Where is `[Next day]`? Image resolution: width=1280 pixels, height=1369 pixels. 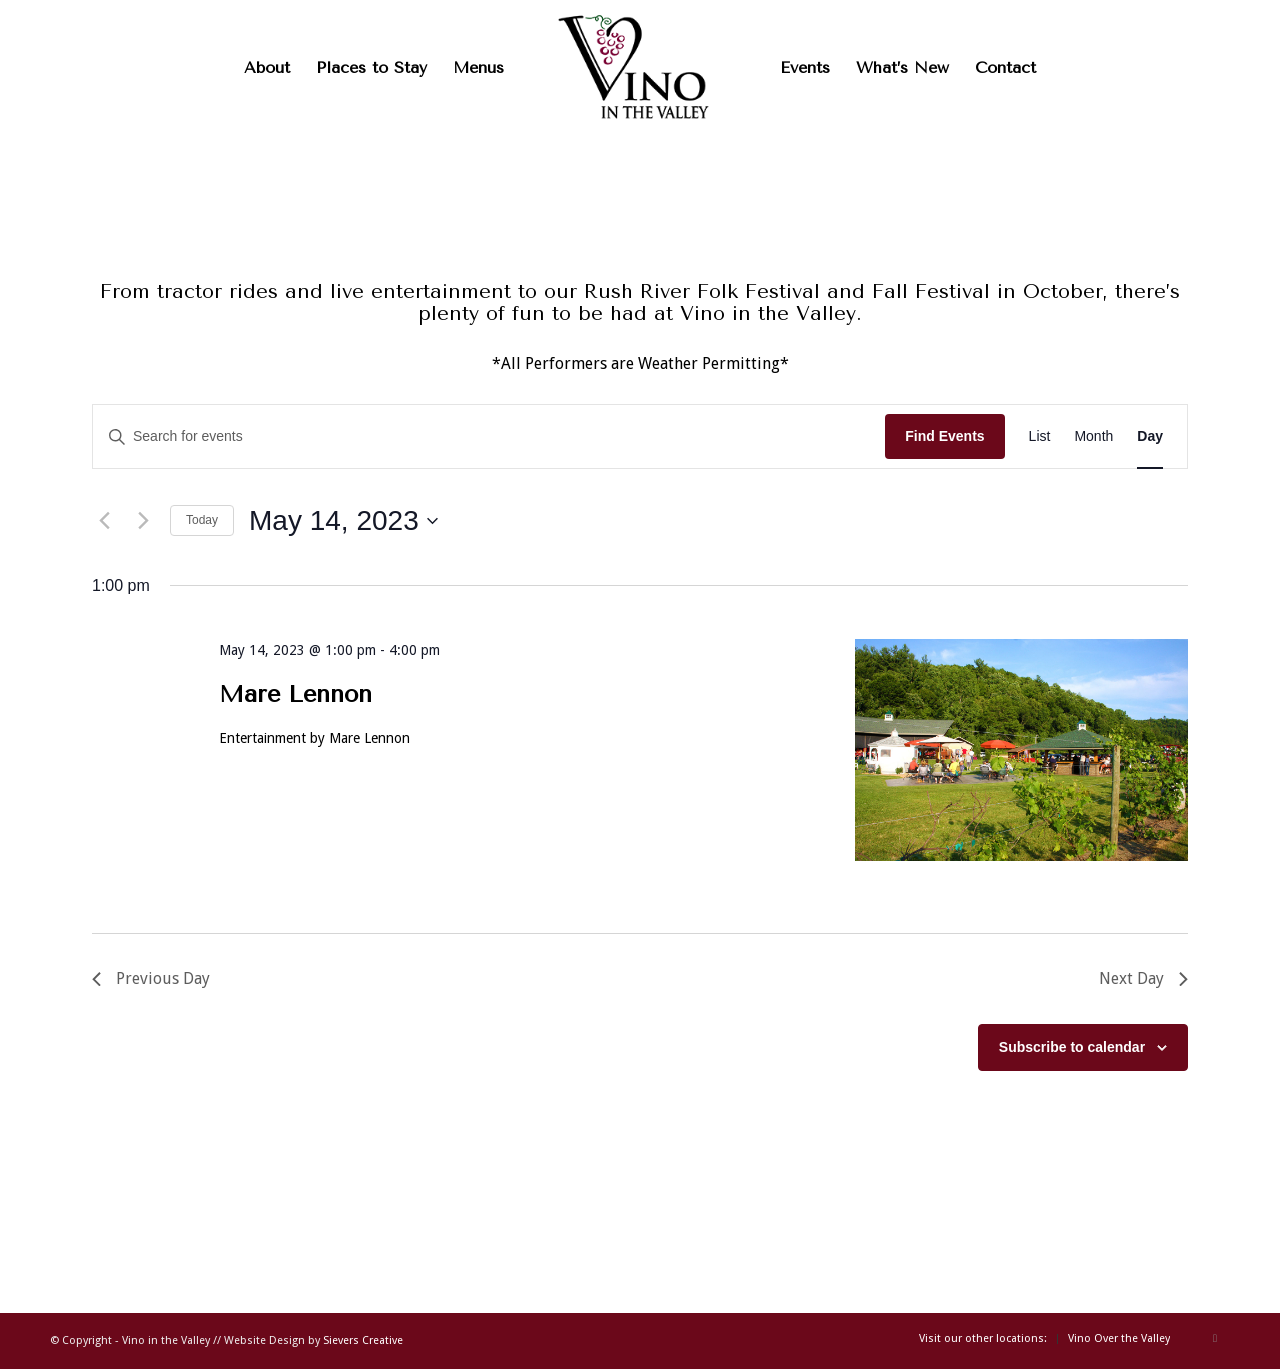 [Next day] is located at coordinates (143, 521).